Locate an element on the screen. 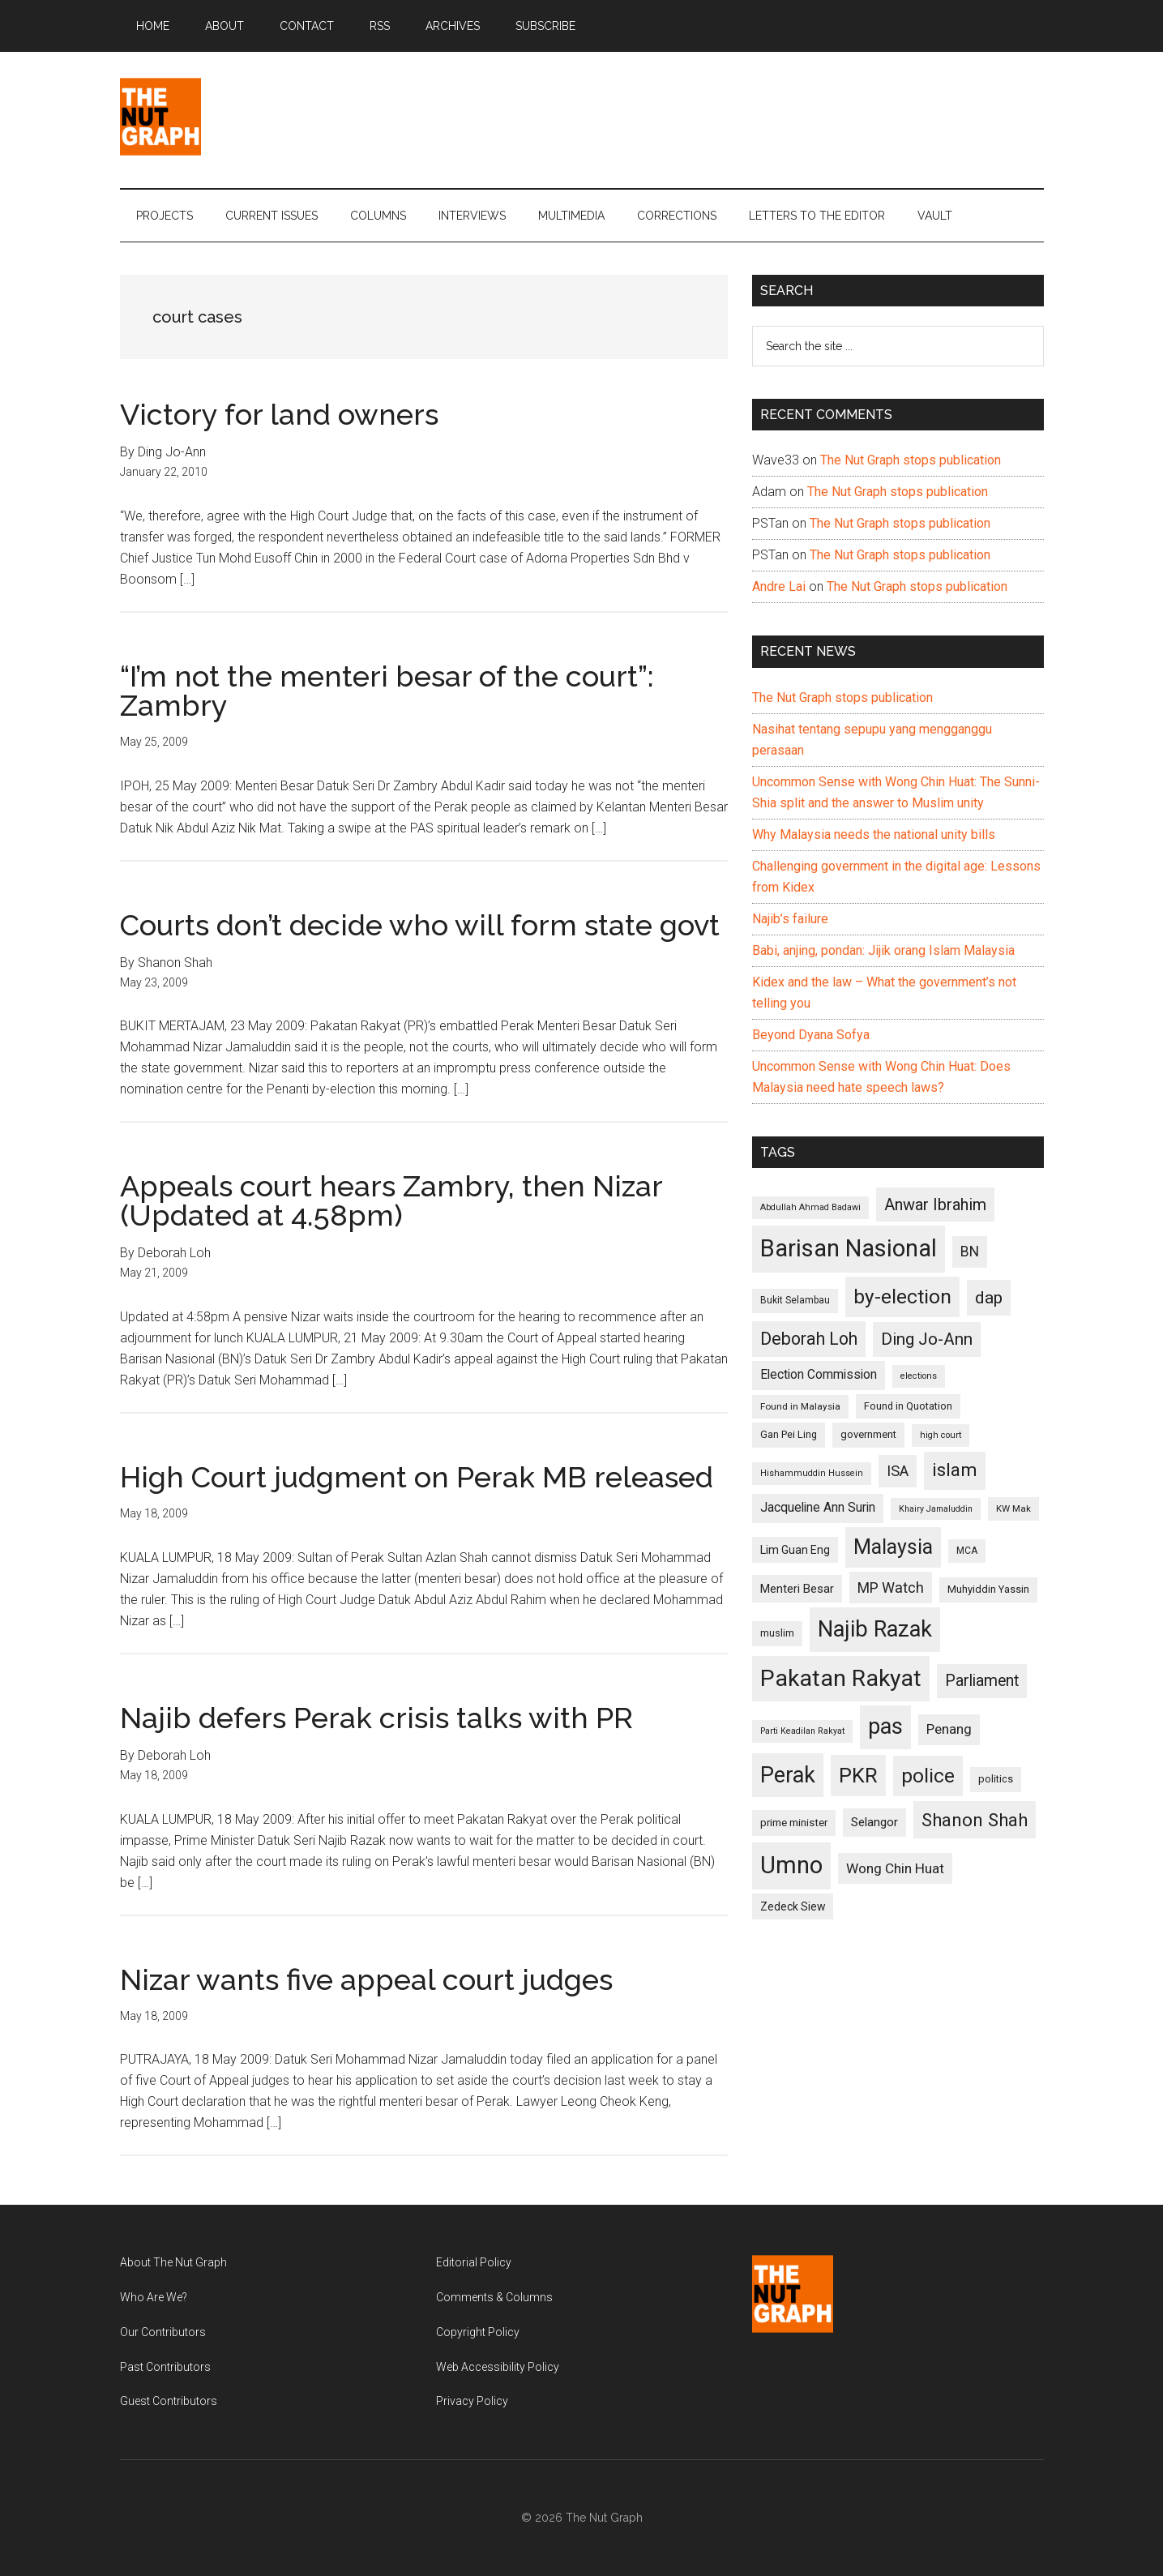  Parliament [Parliament (187 items)] is located at coordinates (982, 1680).